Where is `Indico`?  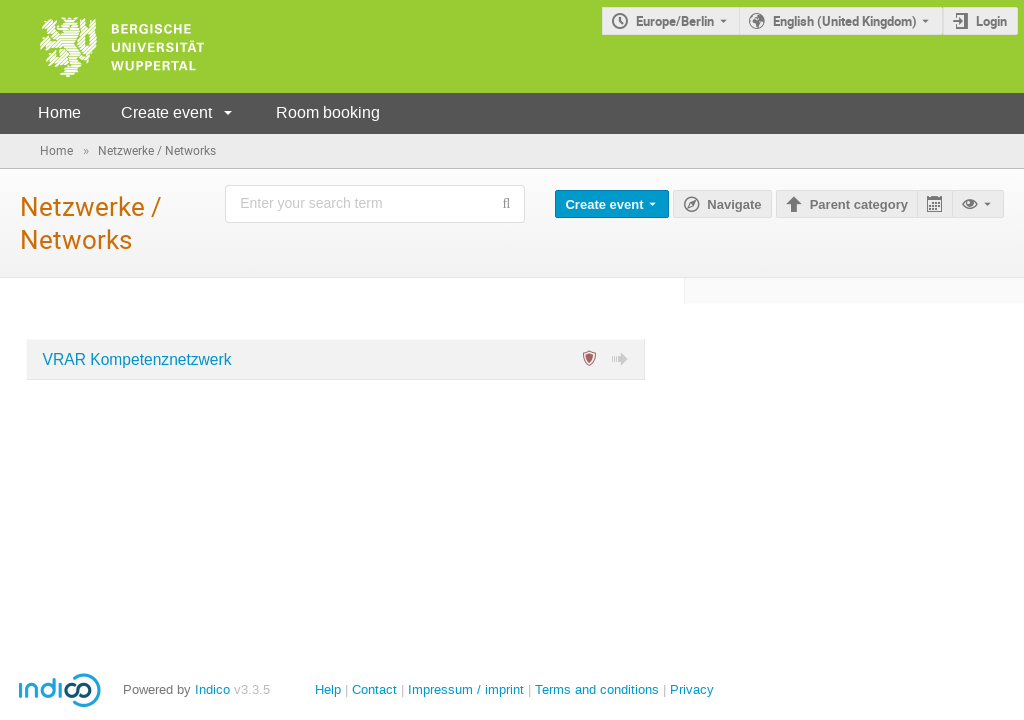 Indico is located at coordinates (212, 689).